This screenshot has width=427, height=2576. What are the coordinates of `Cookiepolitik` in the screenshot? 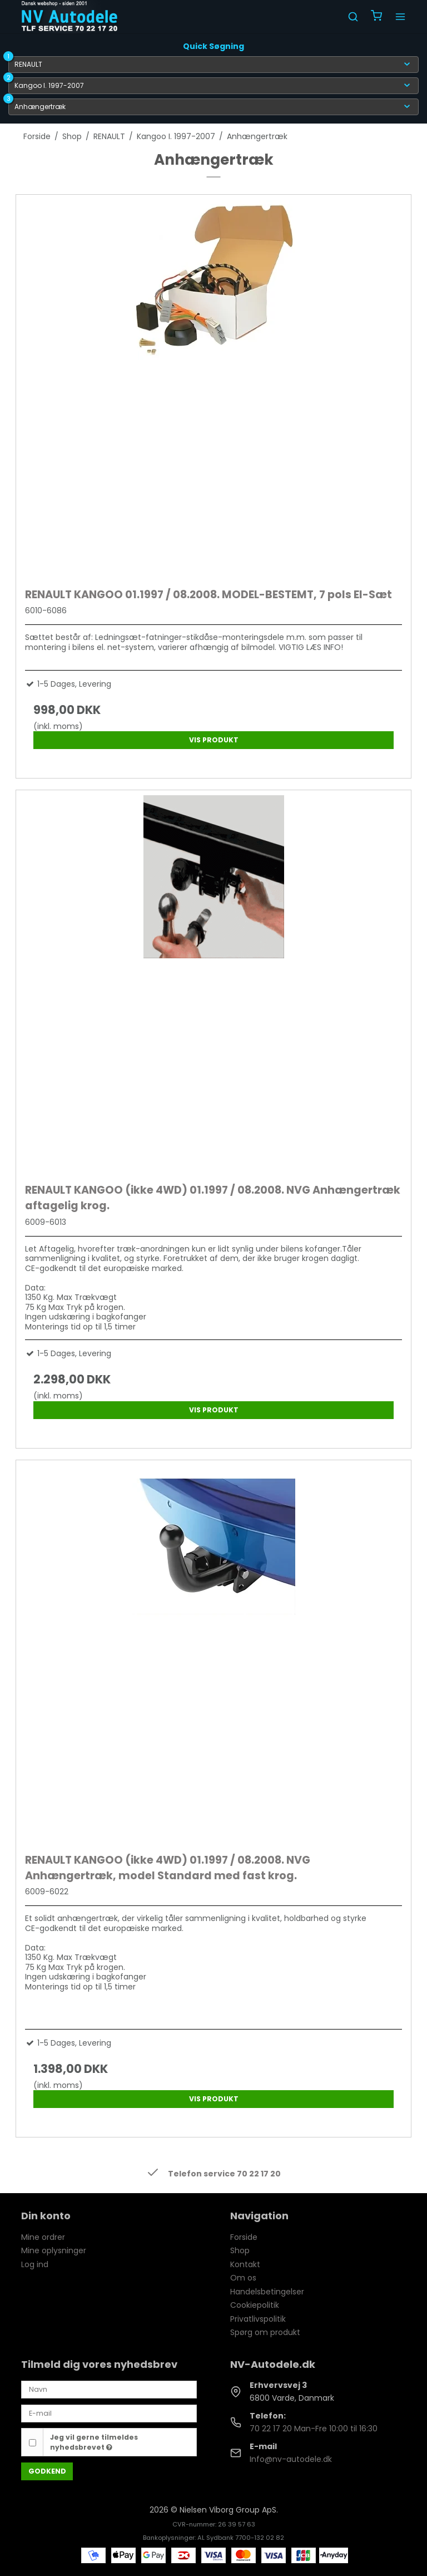 It's located at (254, 2305).